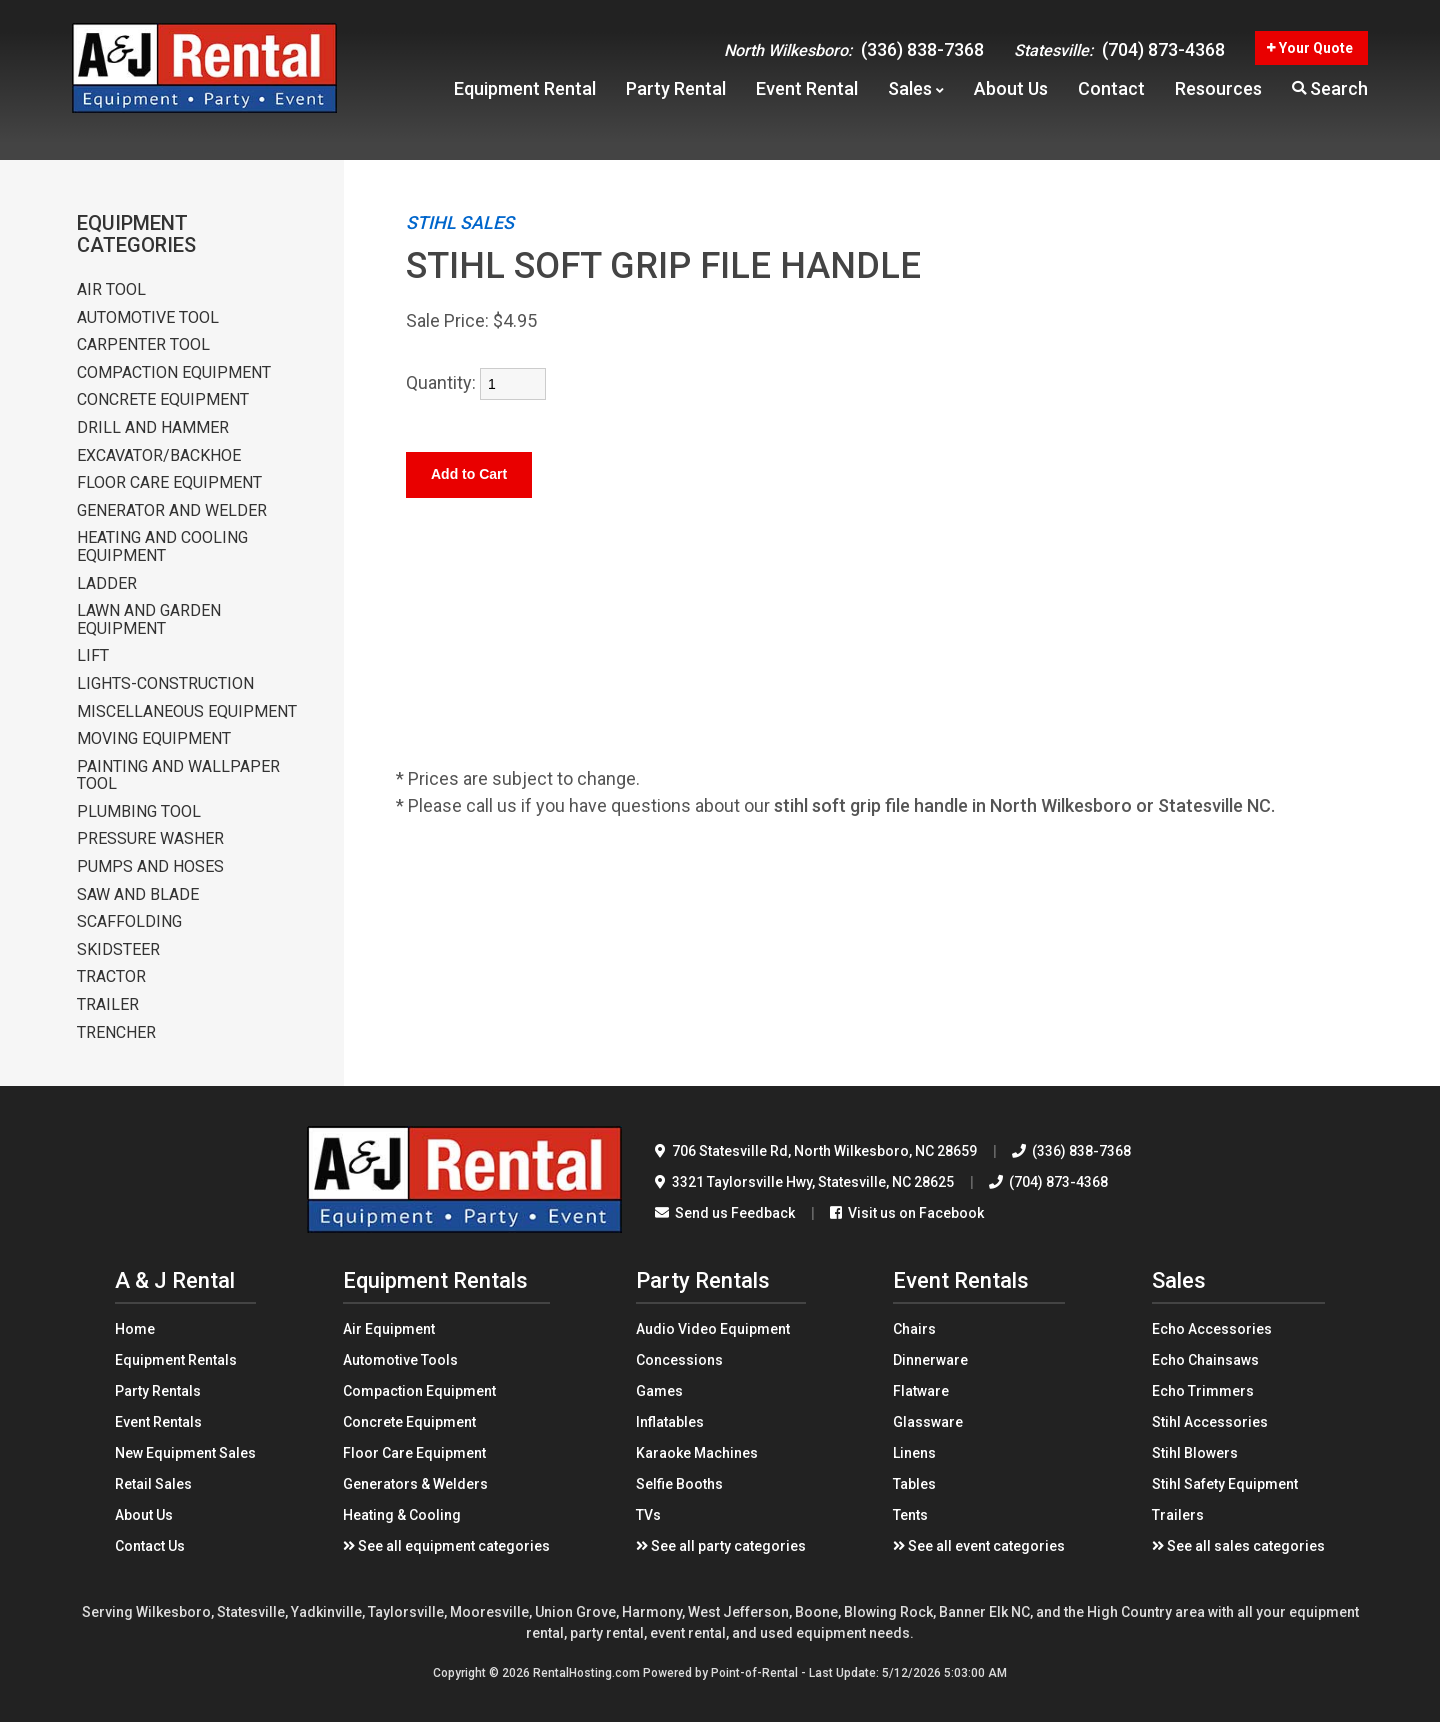 This screenshot has width=1440, height=1722. I want to click on TRAILER, so click(108, 1005).